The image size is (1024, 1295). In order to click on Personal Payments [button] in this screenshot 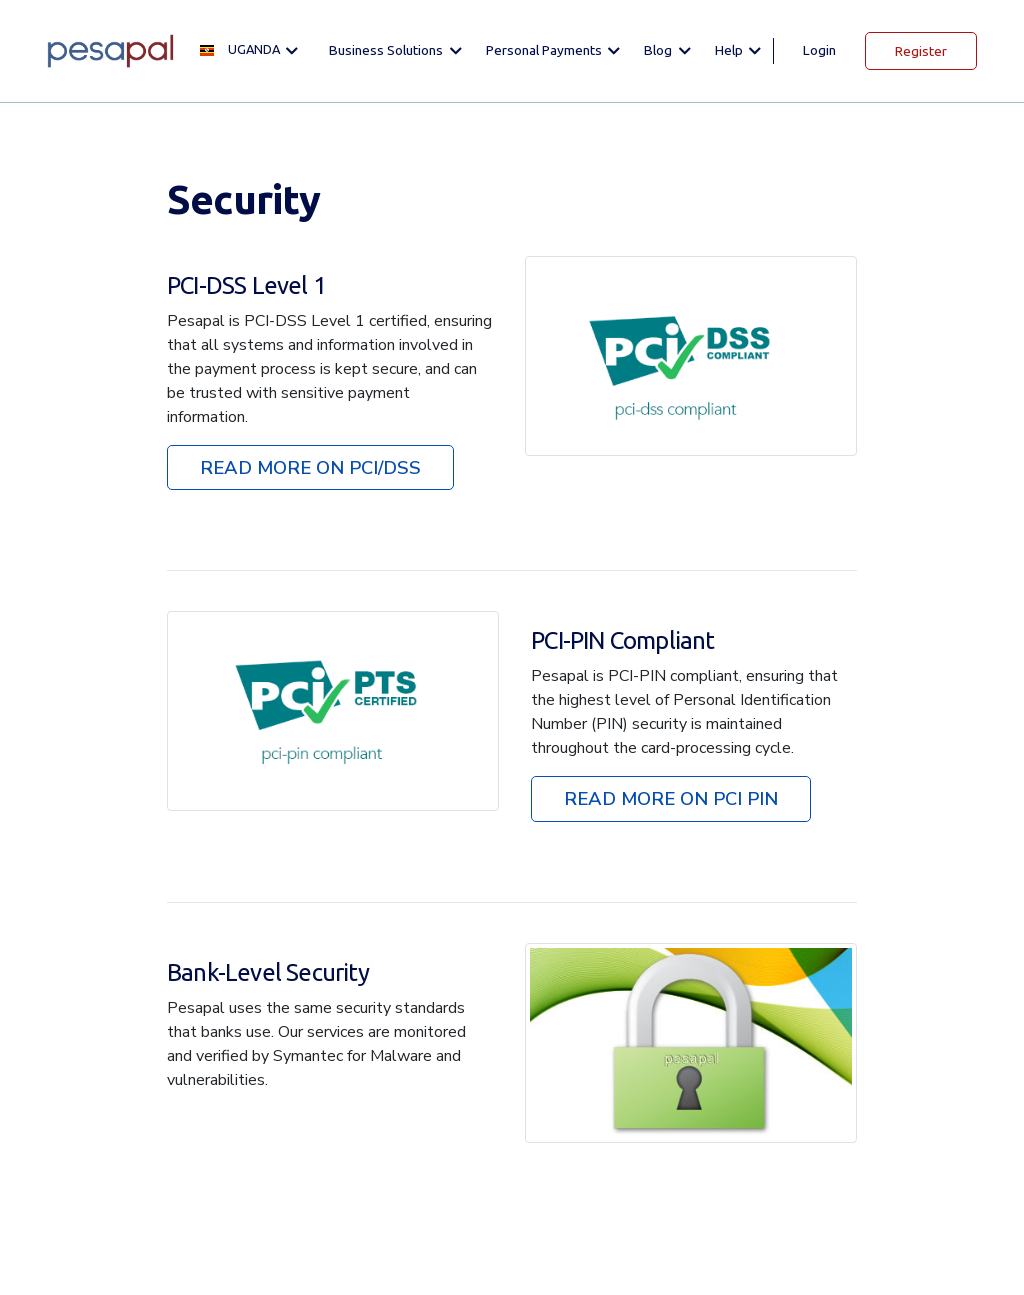, I will do `click(545, 50)`.